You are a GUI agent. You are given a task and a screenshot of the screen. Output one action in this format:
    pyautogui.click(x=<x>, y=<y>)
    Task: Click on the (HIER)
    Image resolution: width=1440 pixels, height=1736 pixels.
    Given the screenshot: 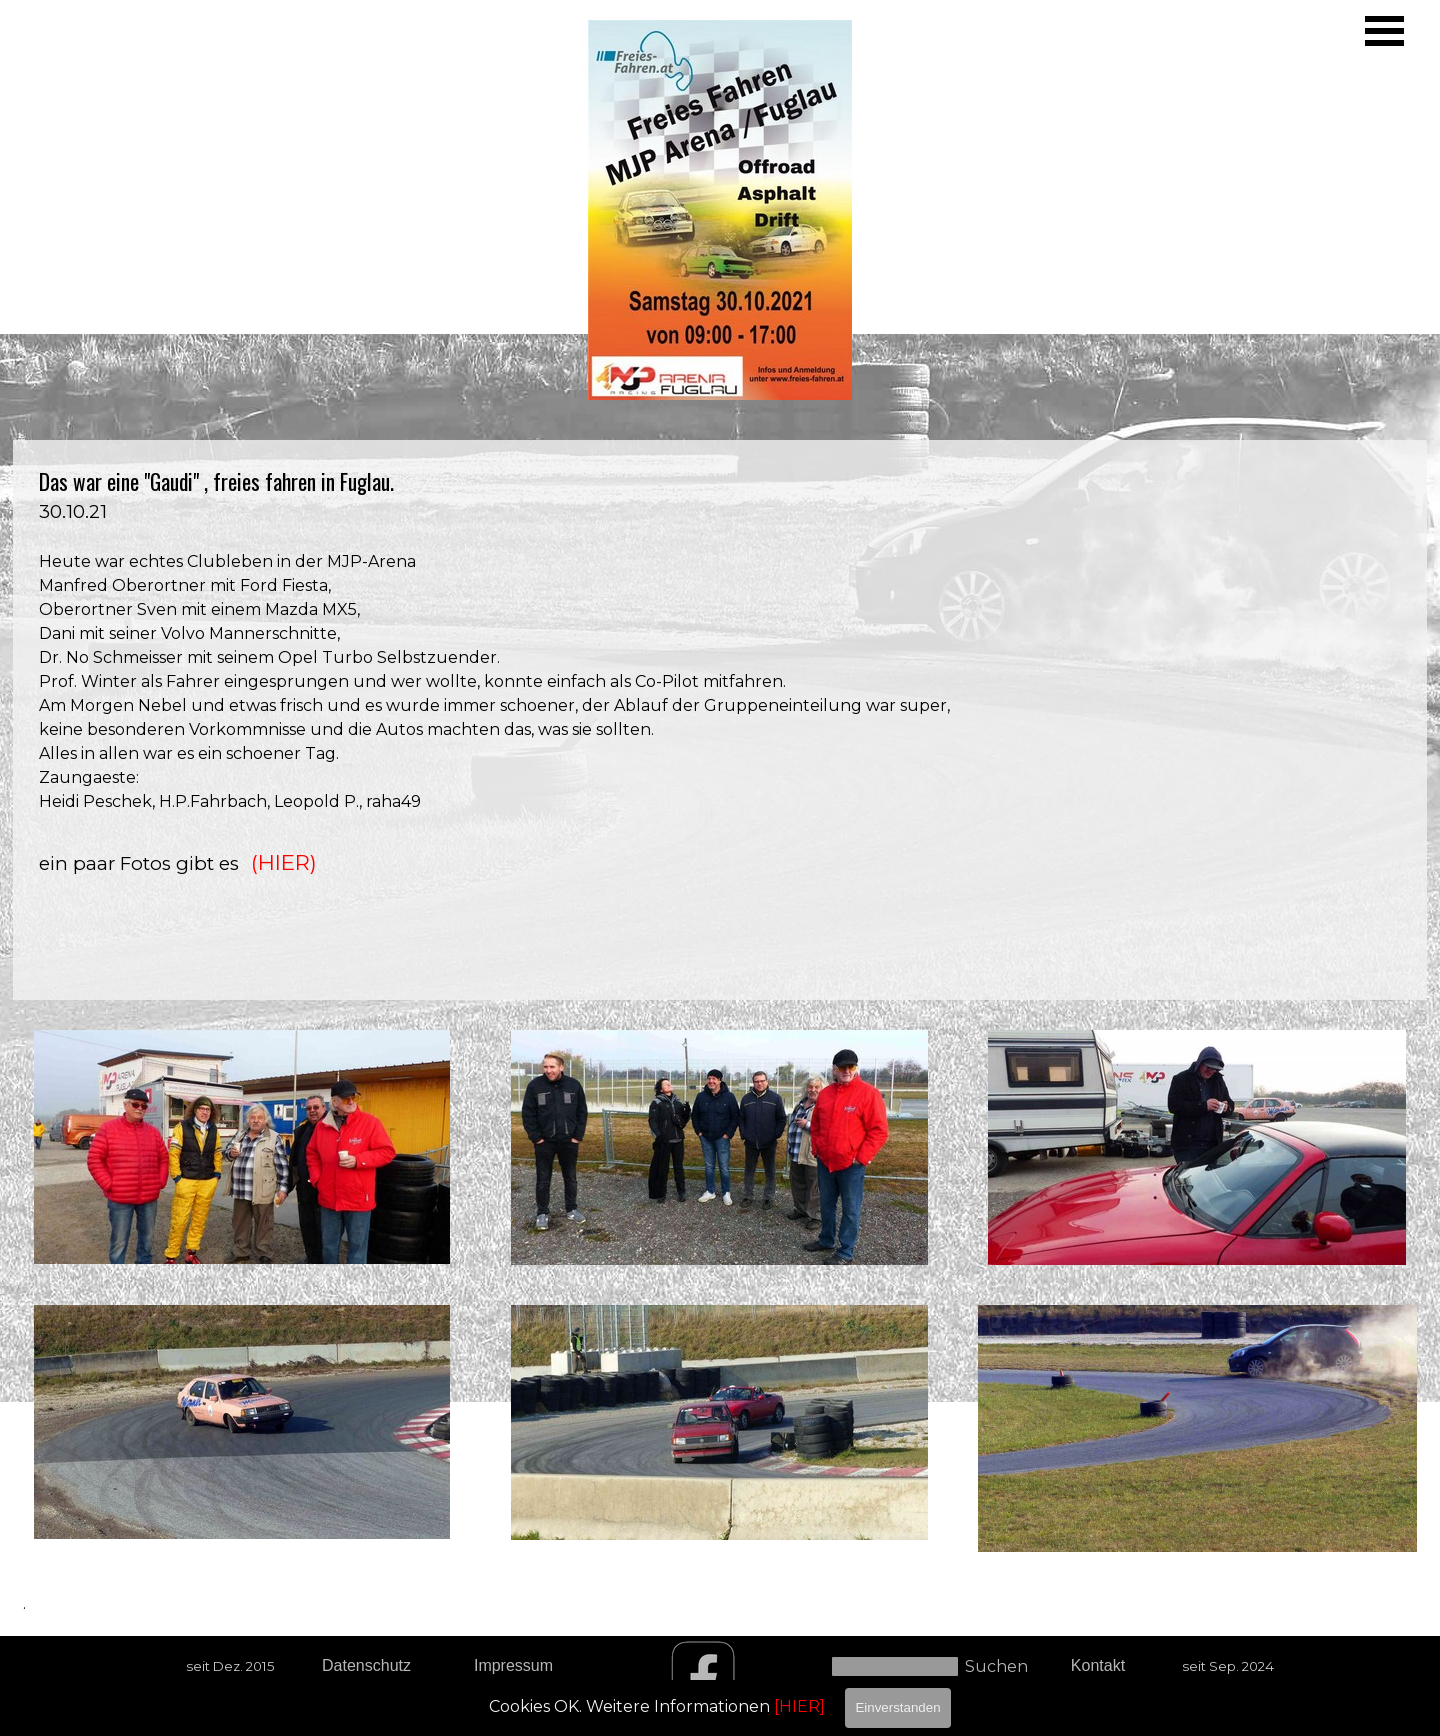 What is the action you would take?
    pyautogui.click(x=284, y=862)
    